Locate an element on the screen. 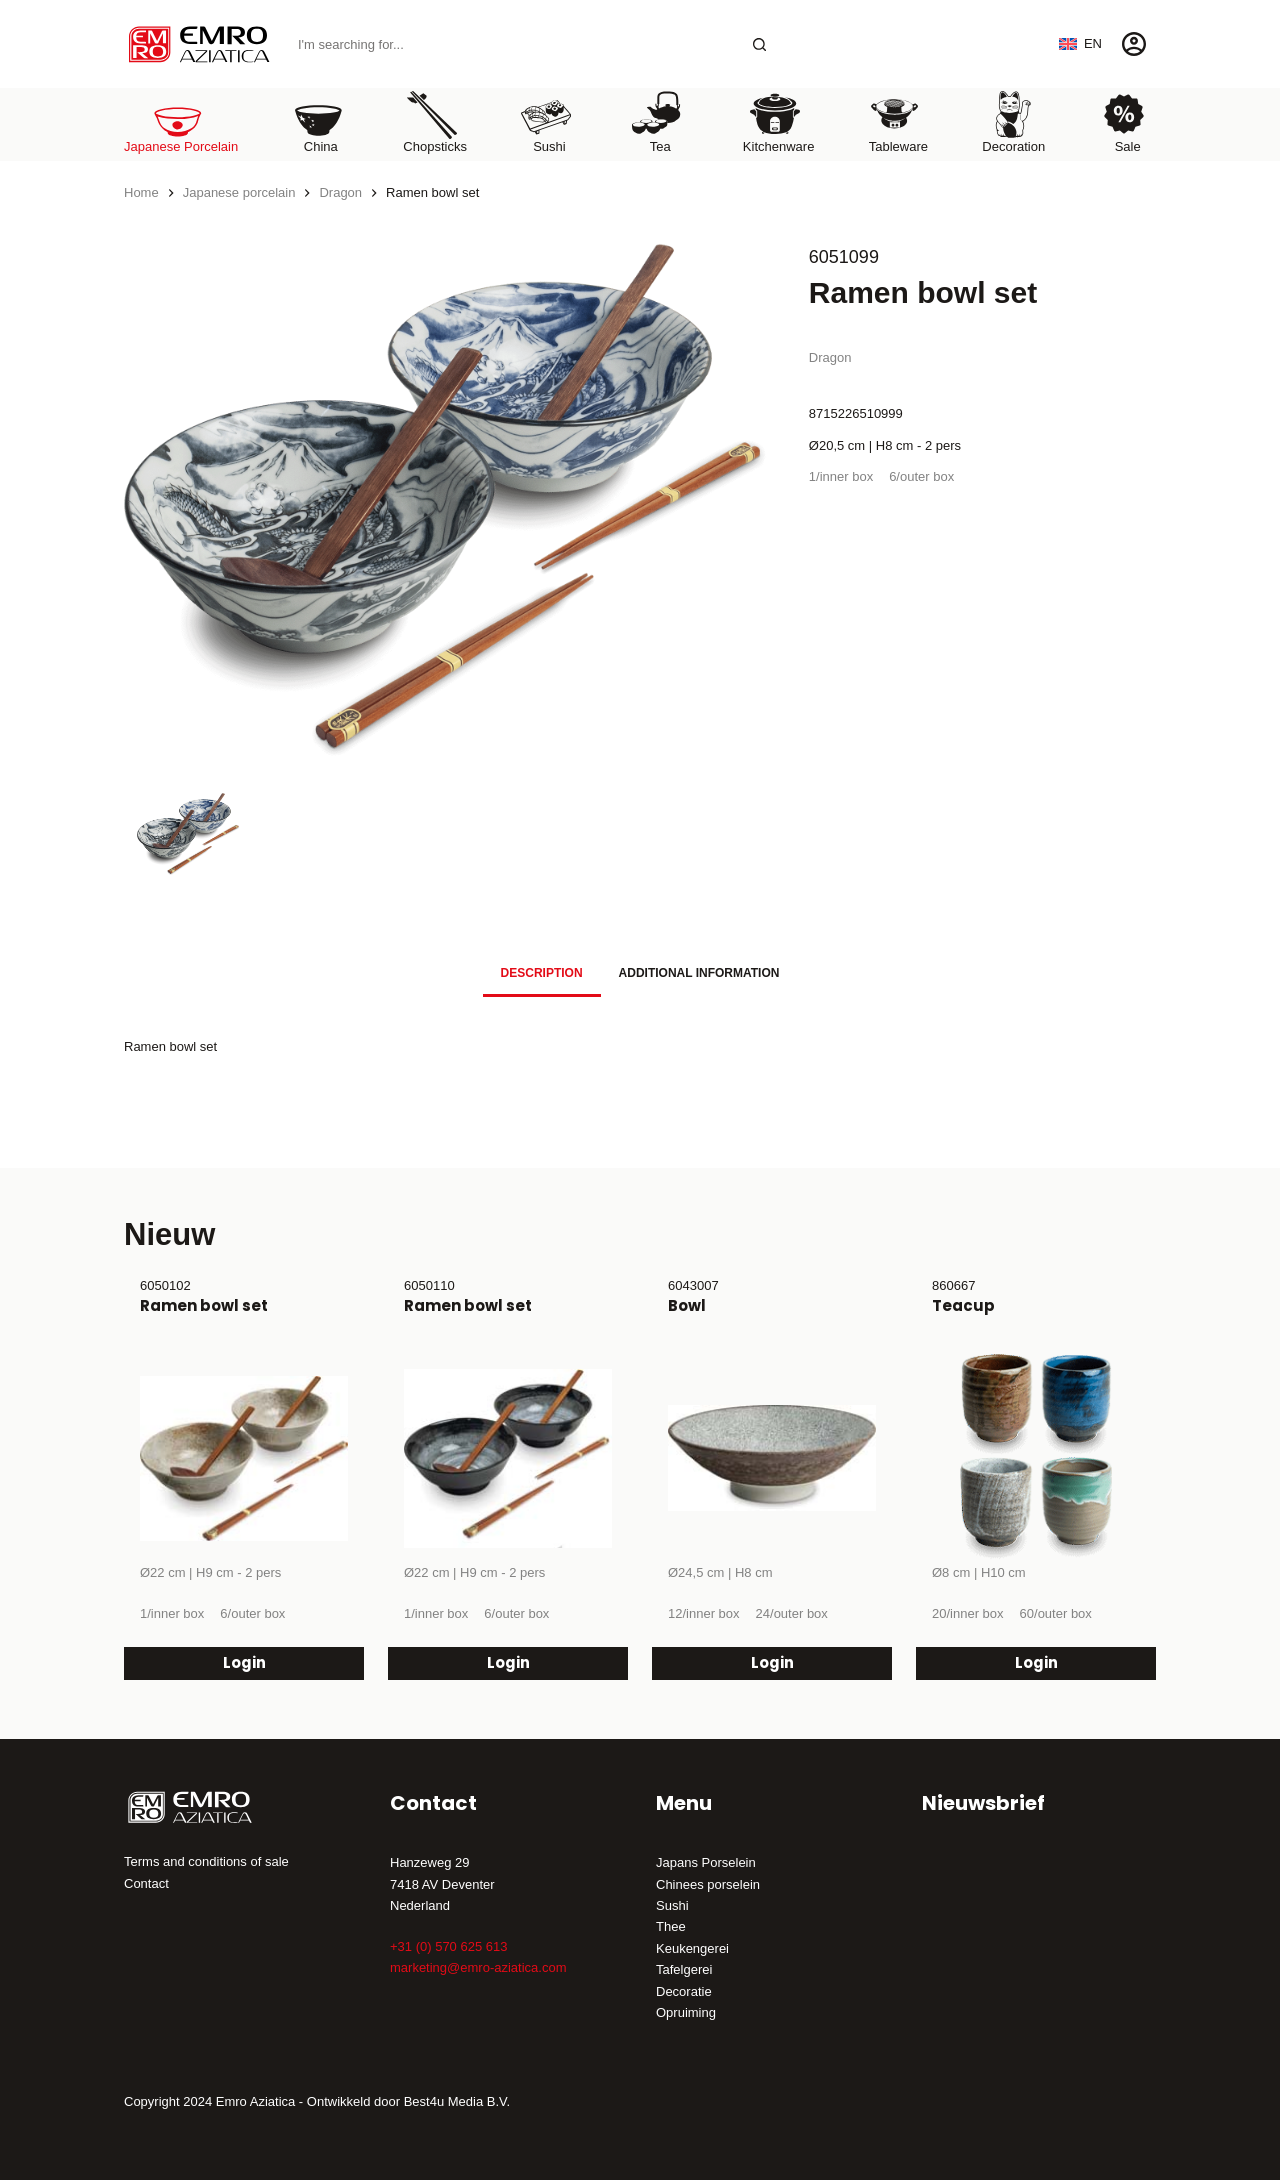 This screenshot has height=2180, width=1280. Decoration [menuitem] is located at coordinates (1013, 121).